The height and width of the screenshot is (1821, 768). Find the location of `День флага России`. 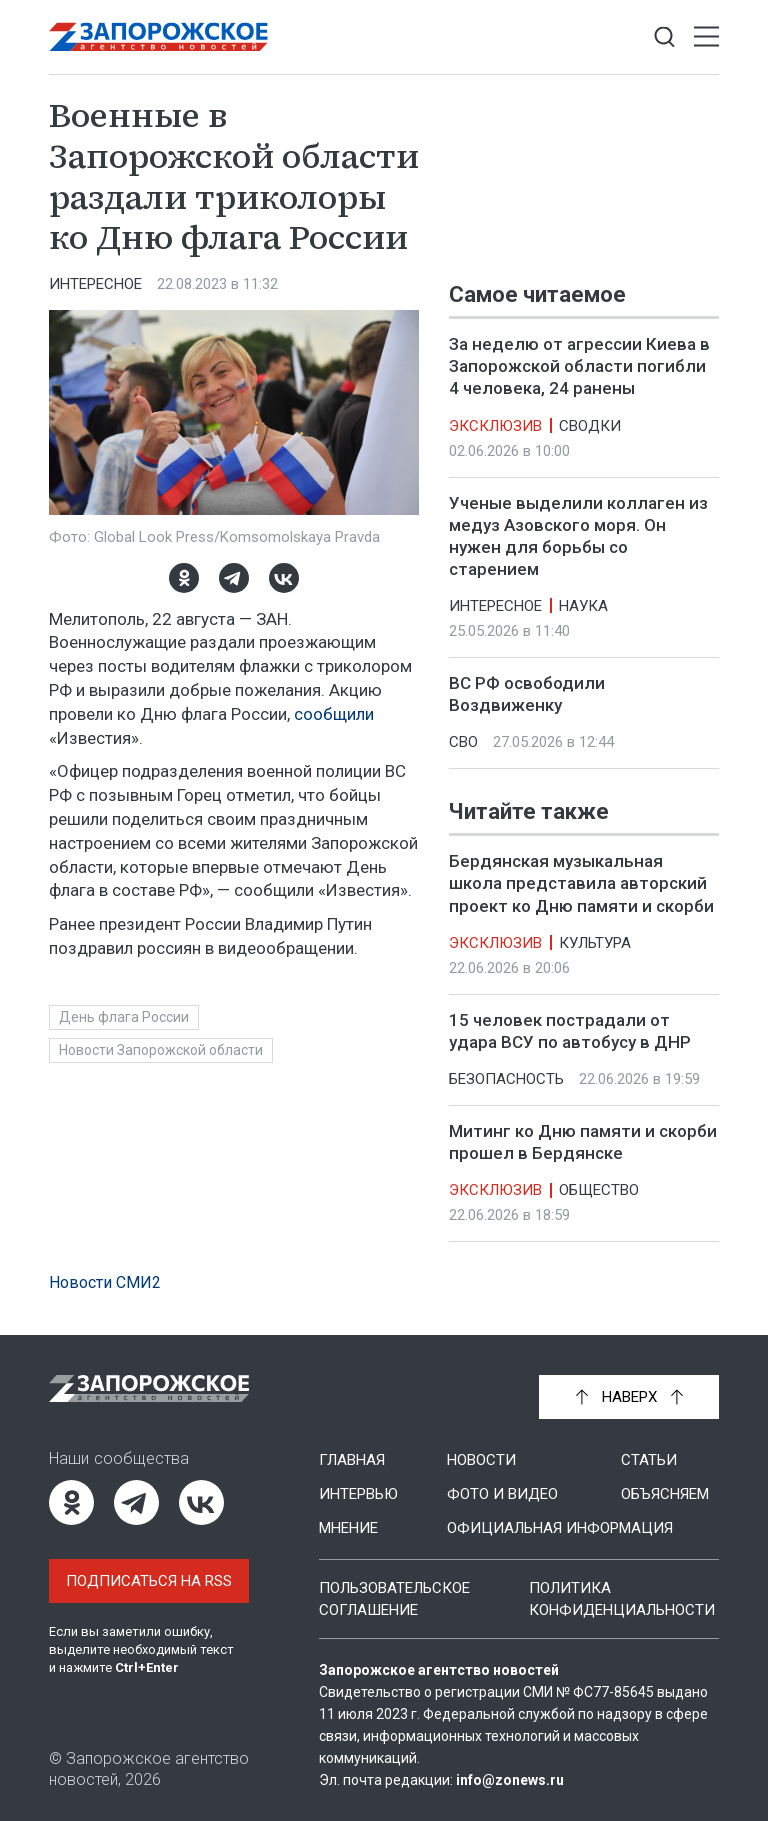

День флага России is located at coordinates (124, 1017).